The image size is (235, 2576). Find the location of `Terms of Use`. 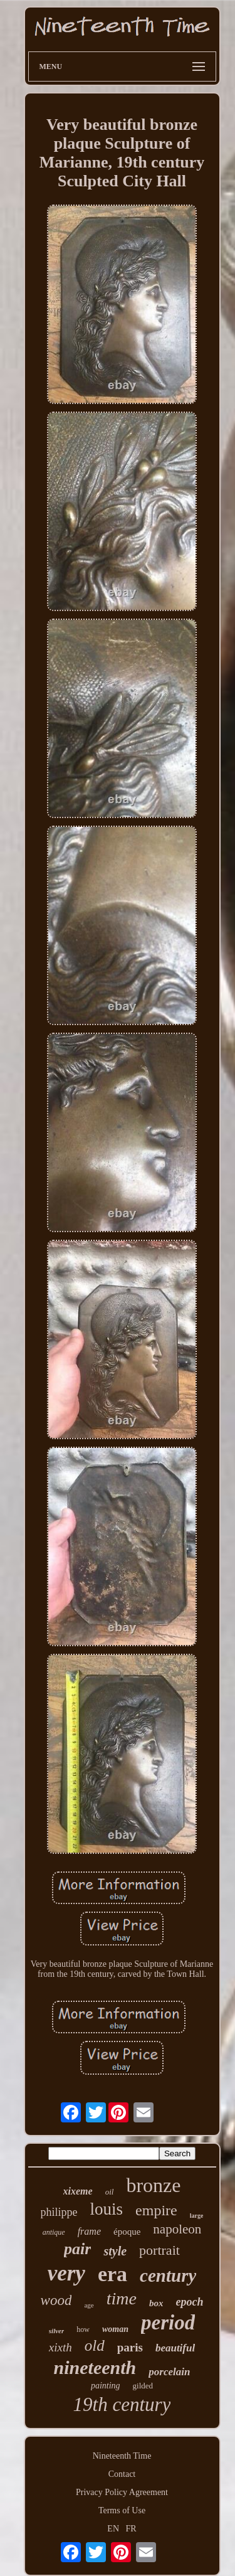

Terms of Use is located at coordinates (121, 2510).